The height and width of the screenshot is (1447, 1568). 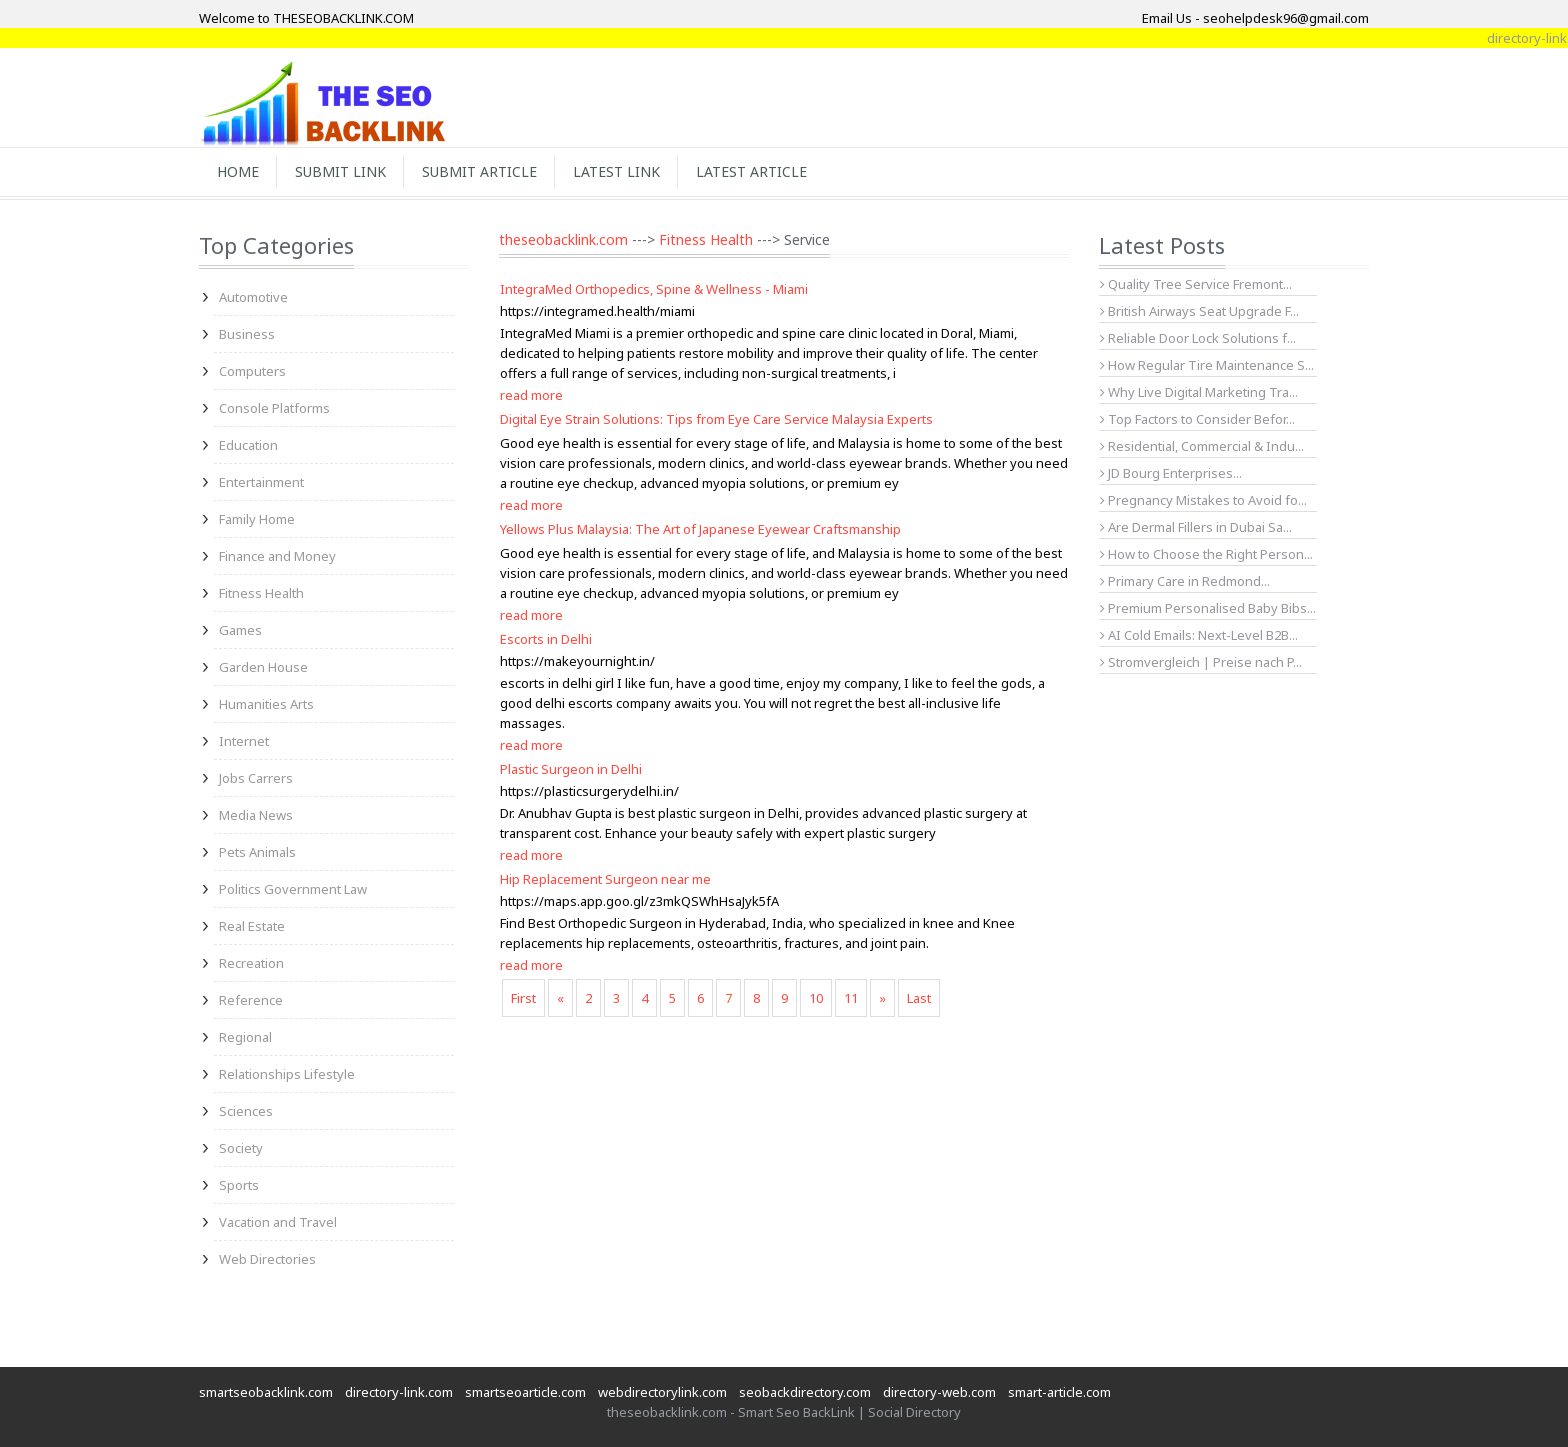 I want to click on Last, so click(x=919, y=998).